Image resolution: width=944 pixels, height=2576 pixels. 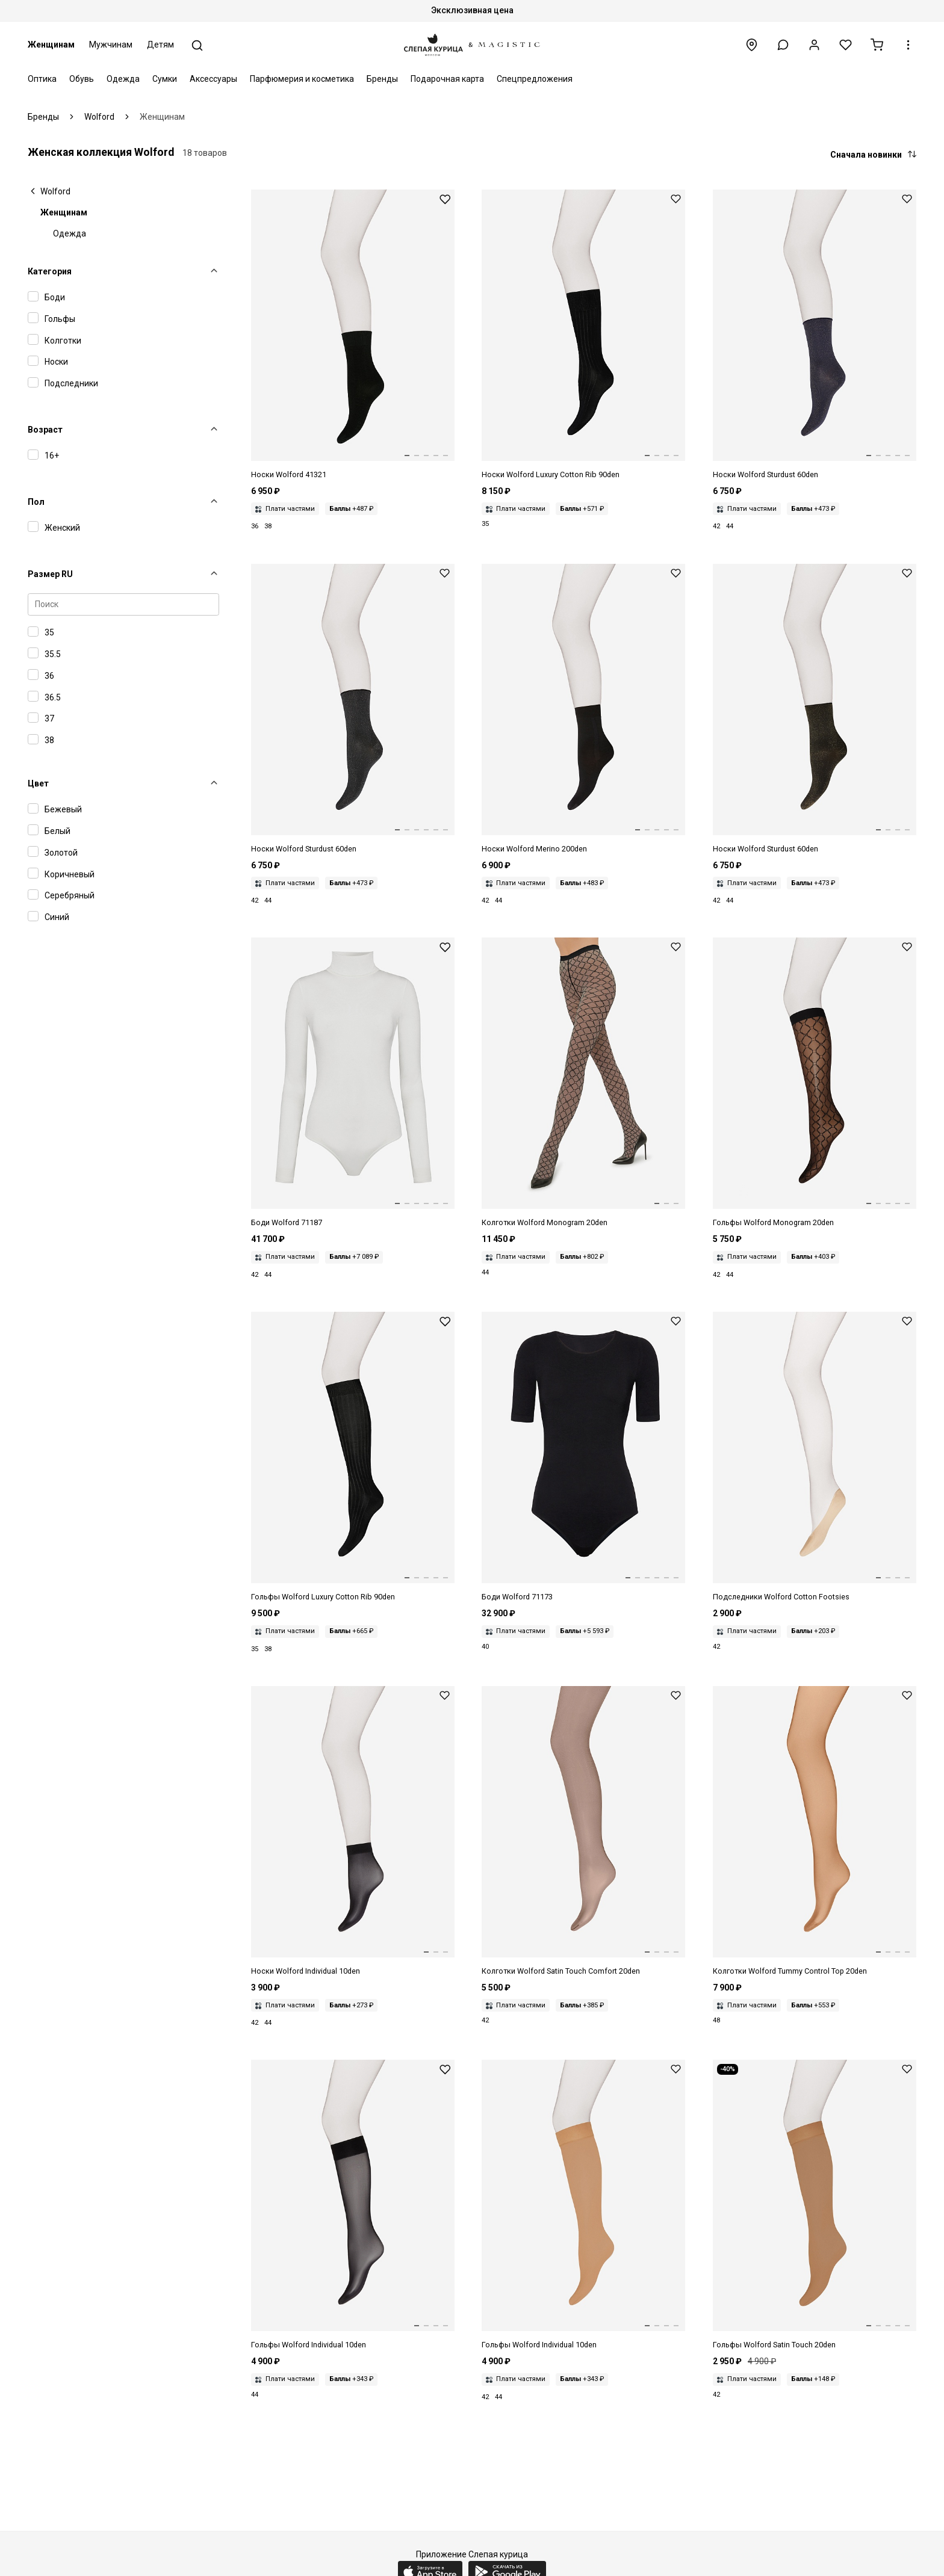 I want to click on [Колготки жен Wolford 18517 4365 gobi], so click(x=814, y=1831).